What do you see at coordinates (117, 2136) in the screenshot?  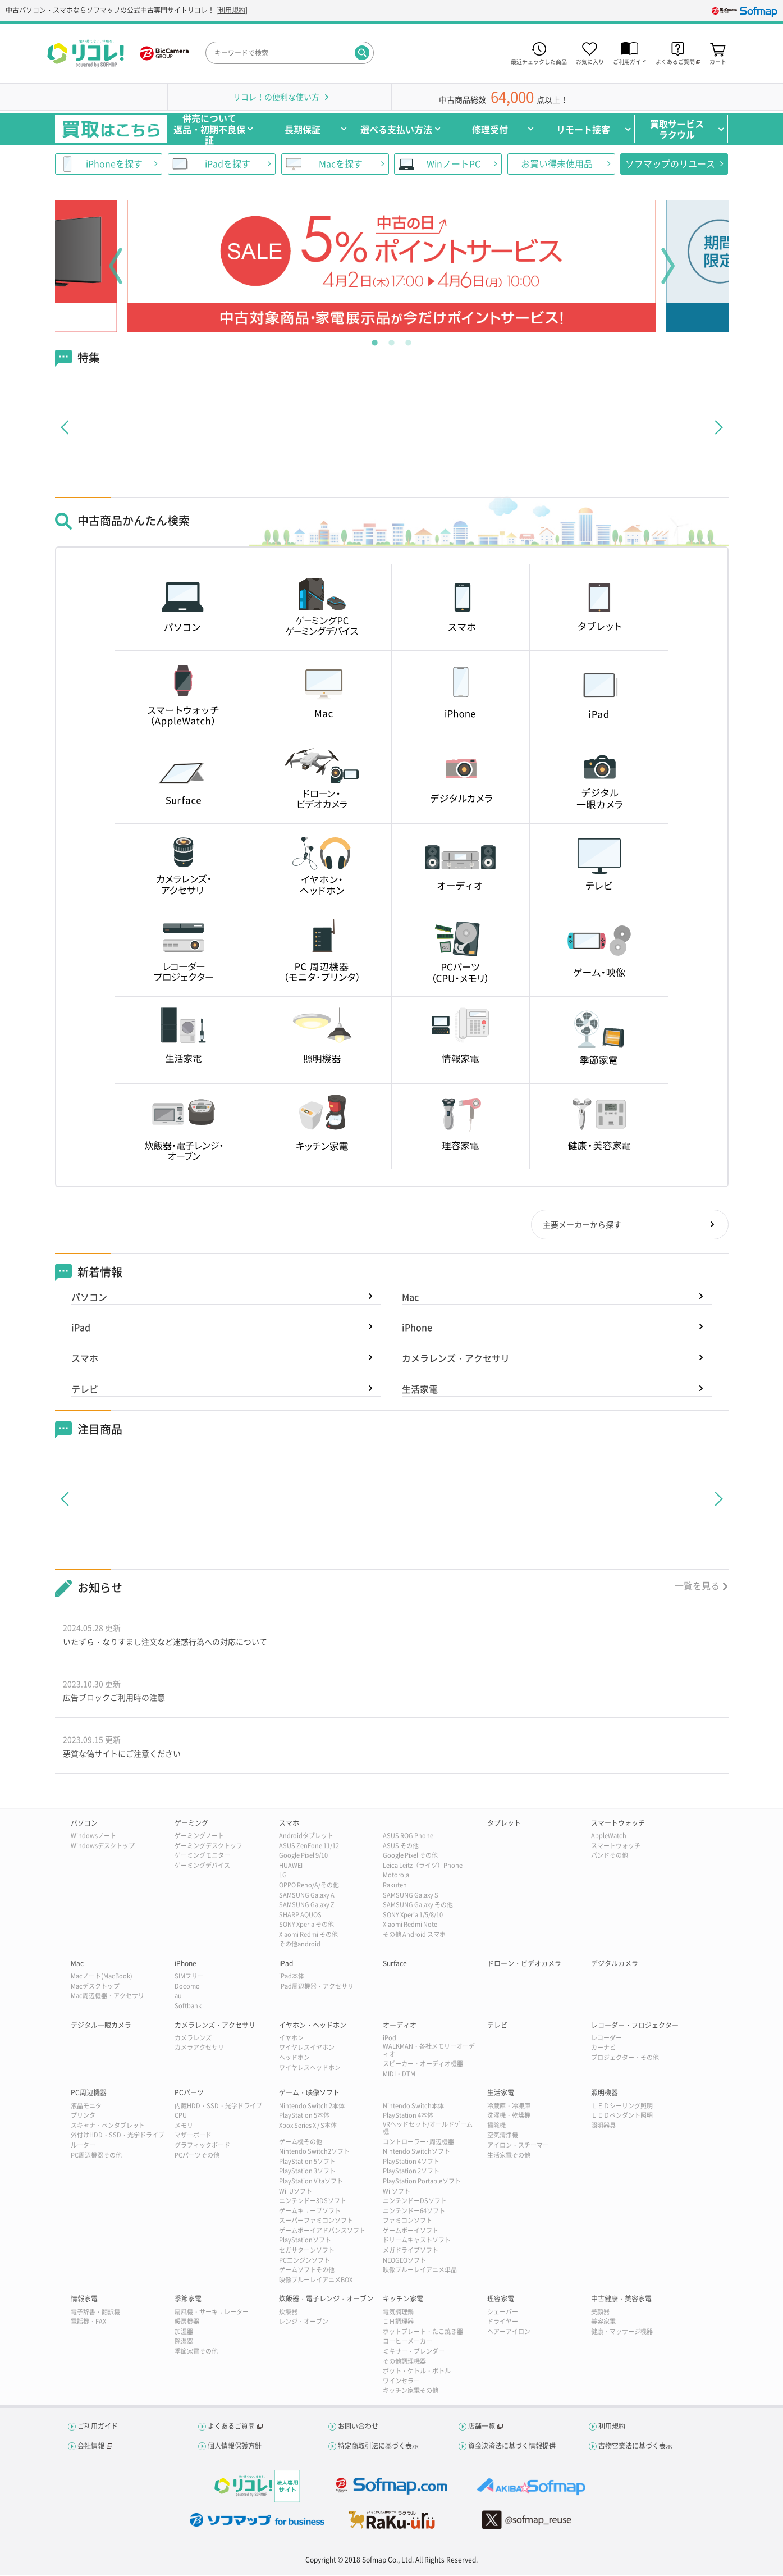 I see `外付けHDD・SSD・光学ドライブ` at bounding box center [117, 2136].